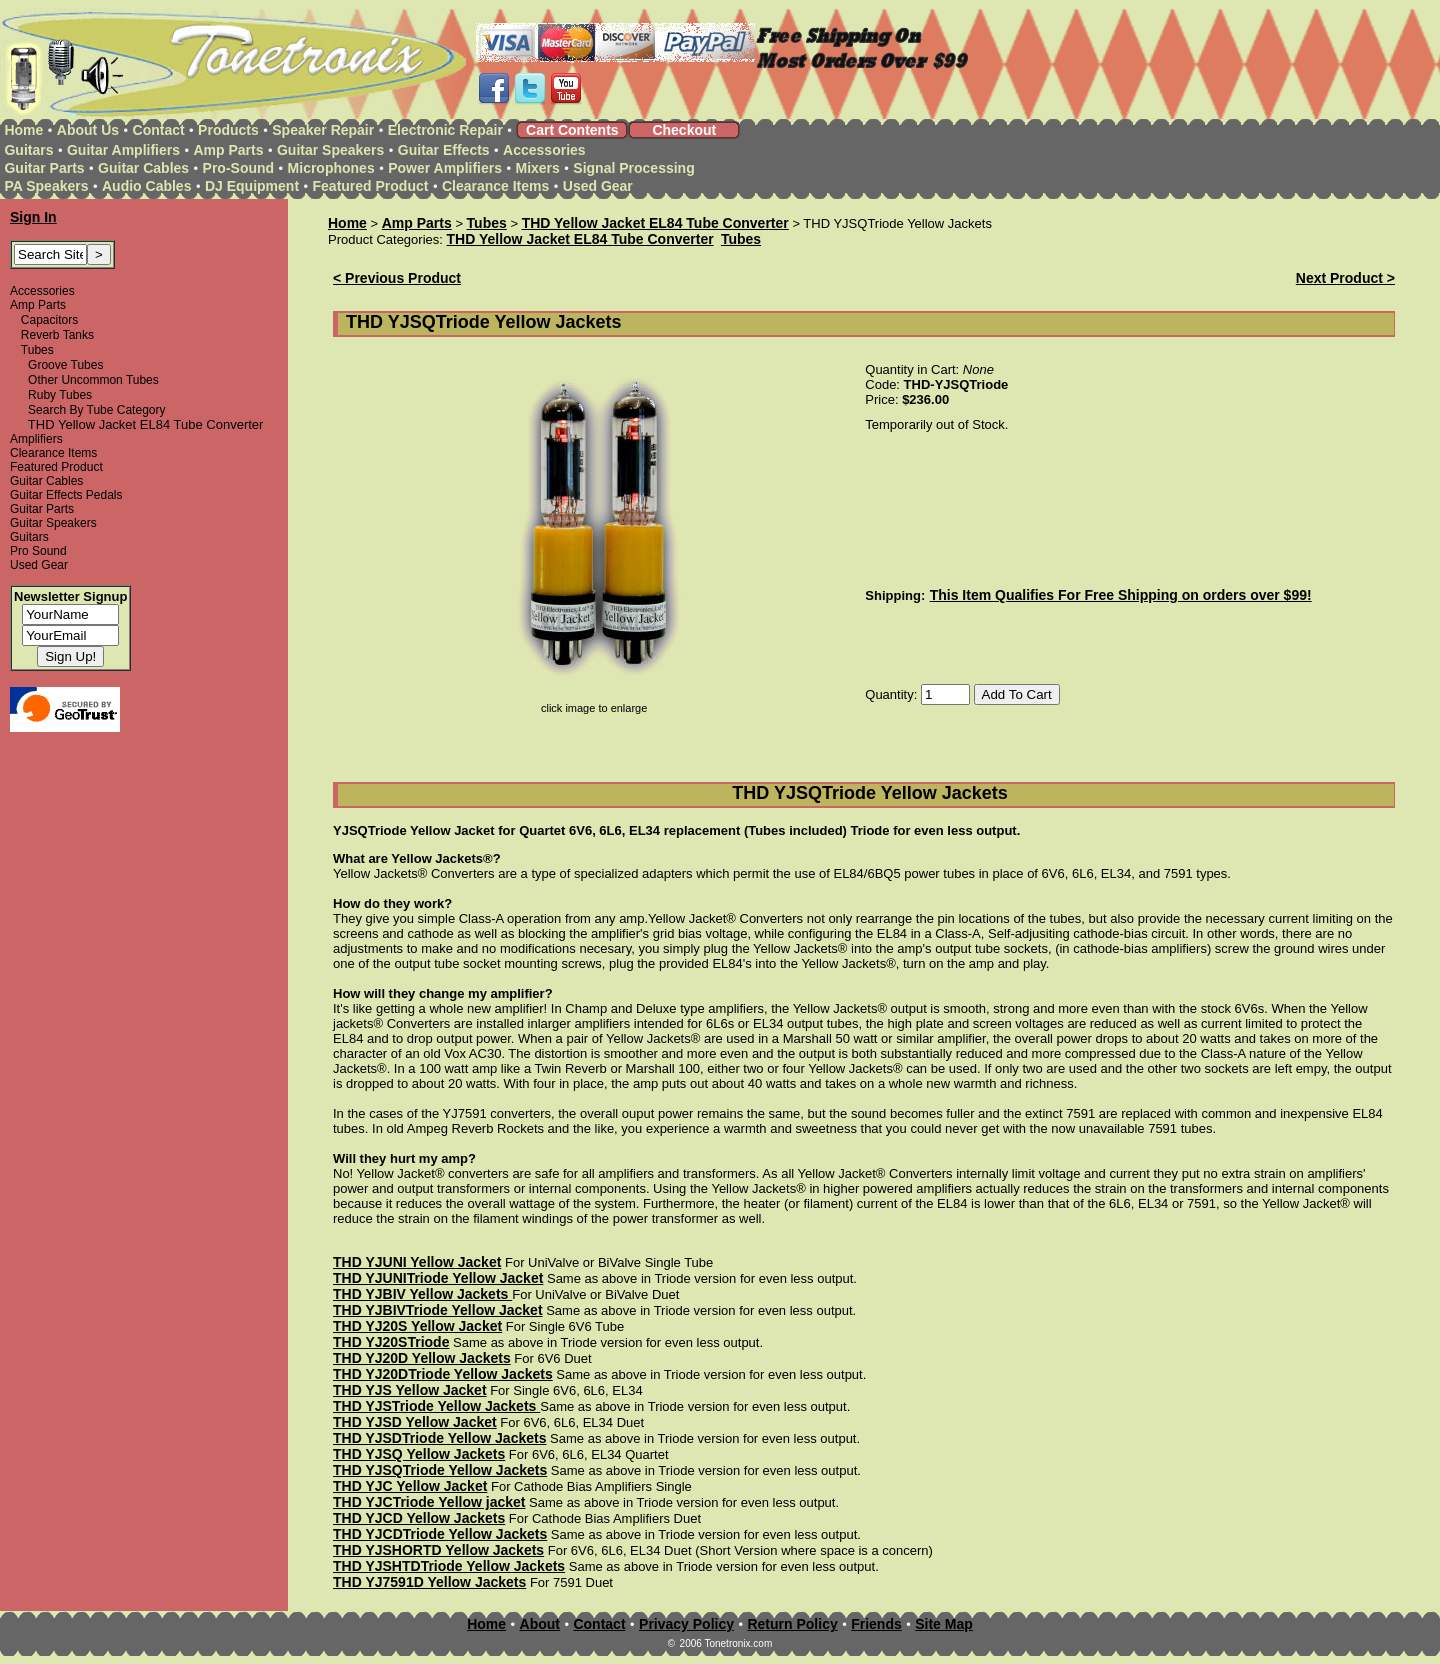  I want to click on About Us, so click(88, 130).